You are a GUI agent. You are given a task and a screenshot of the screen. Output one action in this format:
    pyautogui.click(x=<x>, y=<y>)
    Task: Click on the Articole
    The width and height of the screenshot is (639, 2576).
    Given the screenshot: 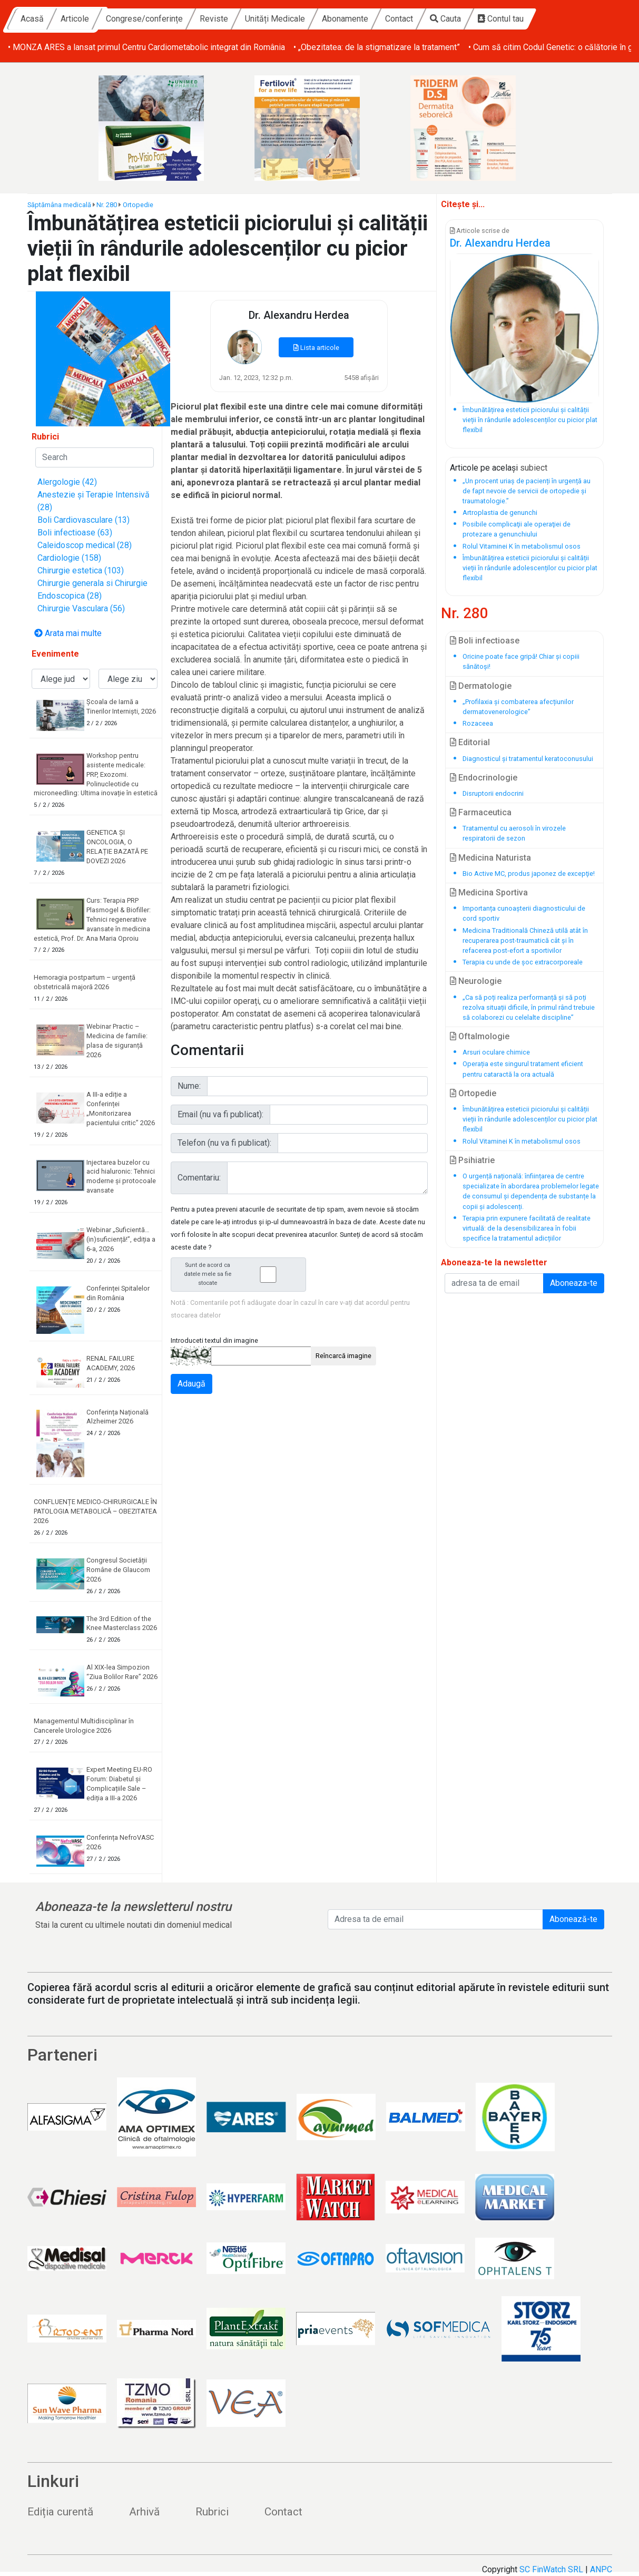 What is the action you would take?
    pyautogui.click(x=172, y=19)
    